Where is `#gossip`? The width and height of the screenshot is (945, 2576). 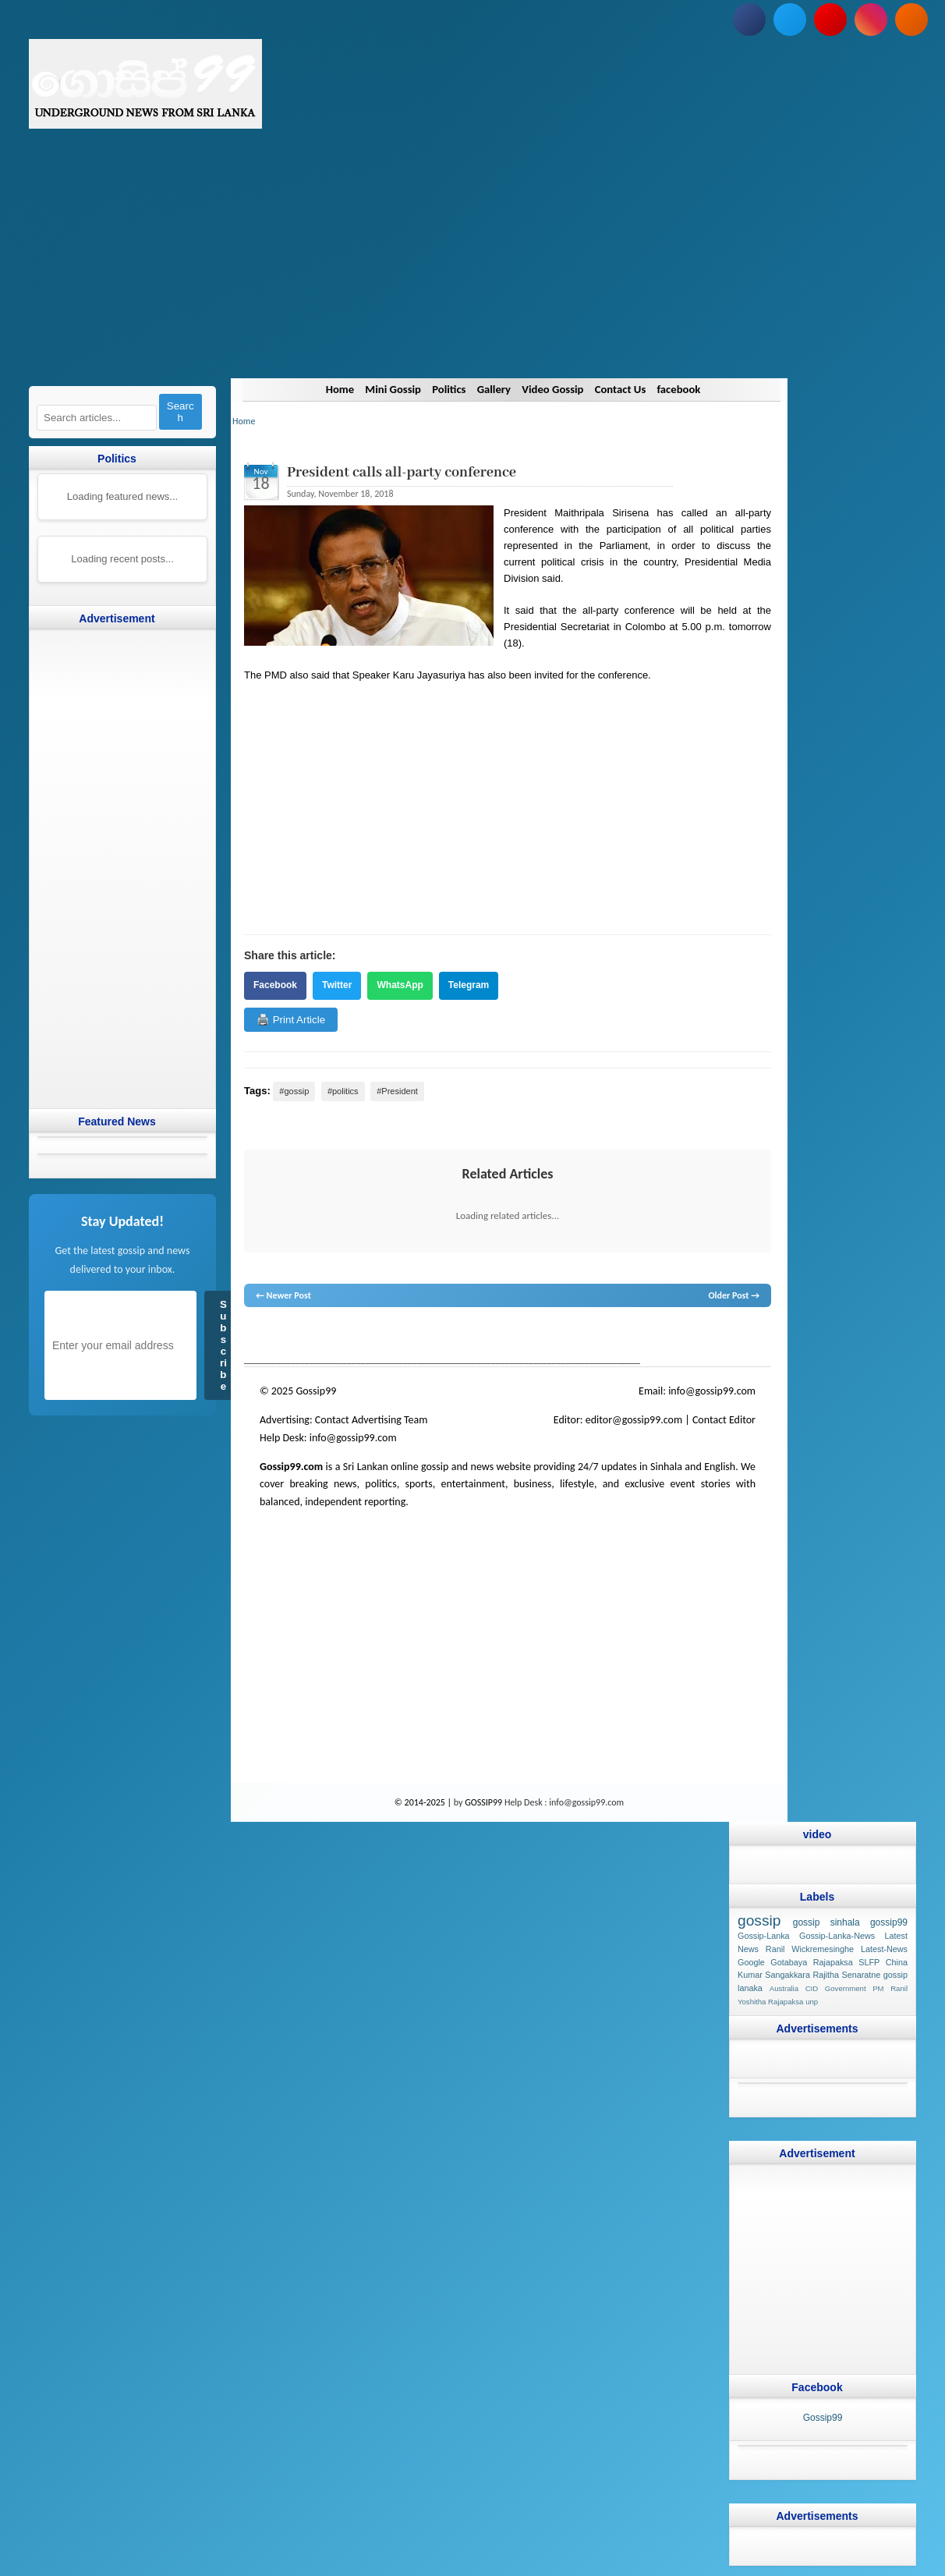 #gossip is located at coordinates (294, 1091).